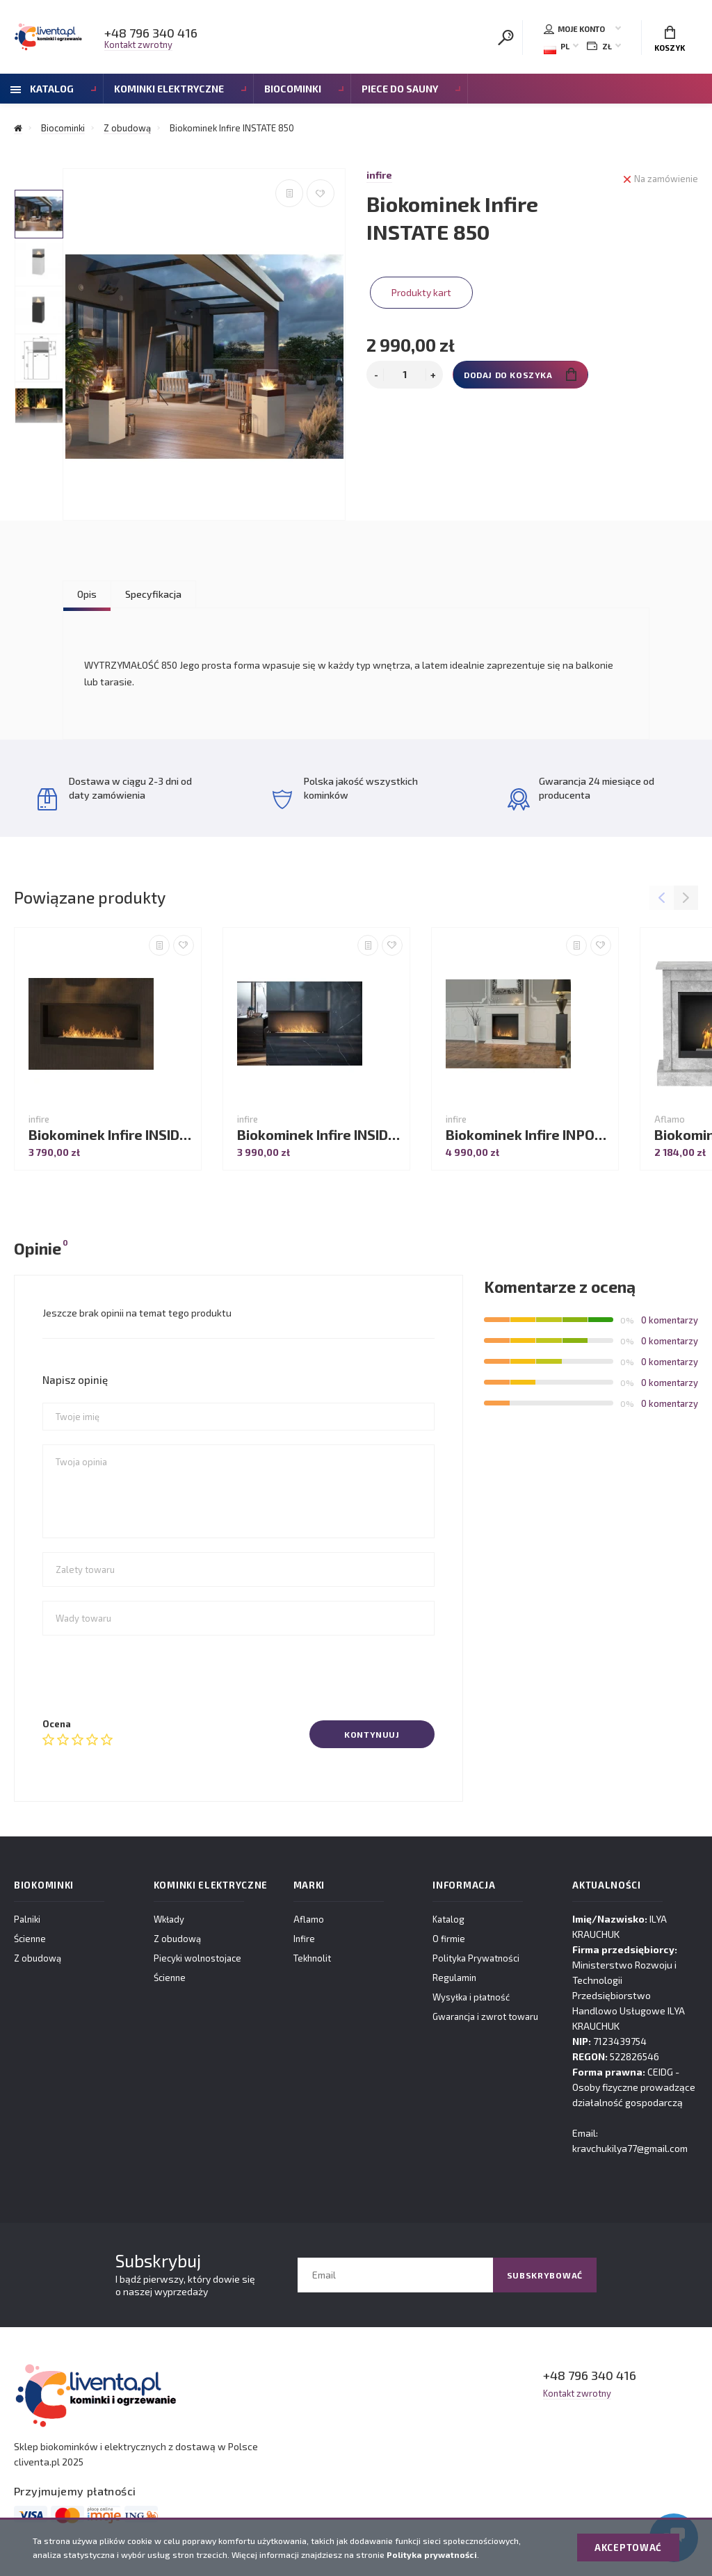 This screenshot has height=2576, width=712. What do you see at coordinates (669, 39) in the screenshot?
I see `Koszyk` at bounding box center [669, 39].